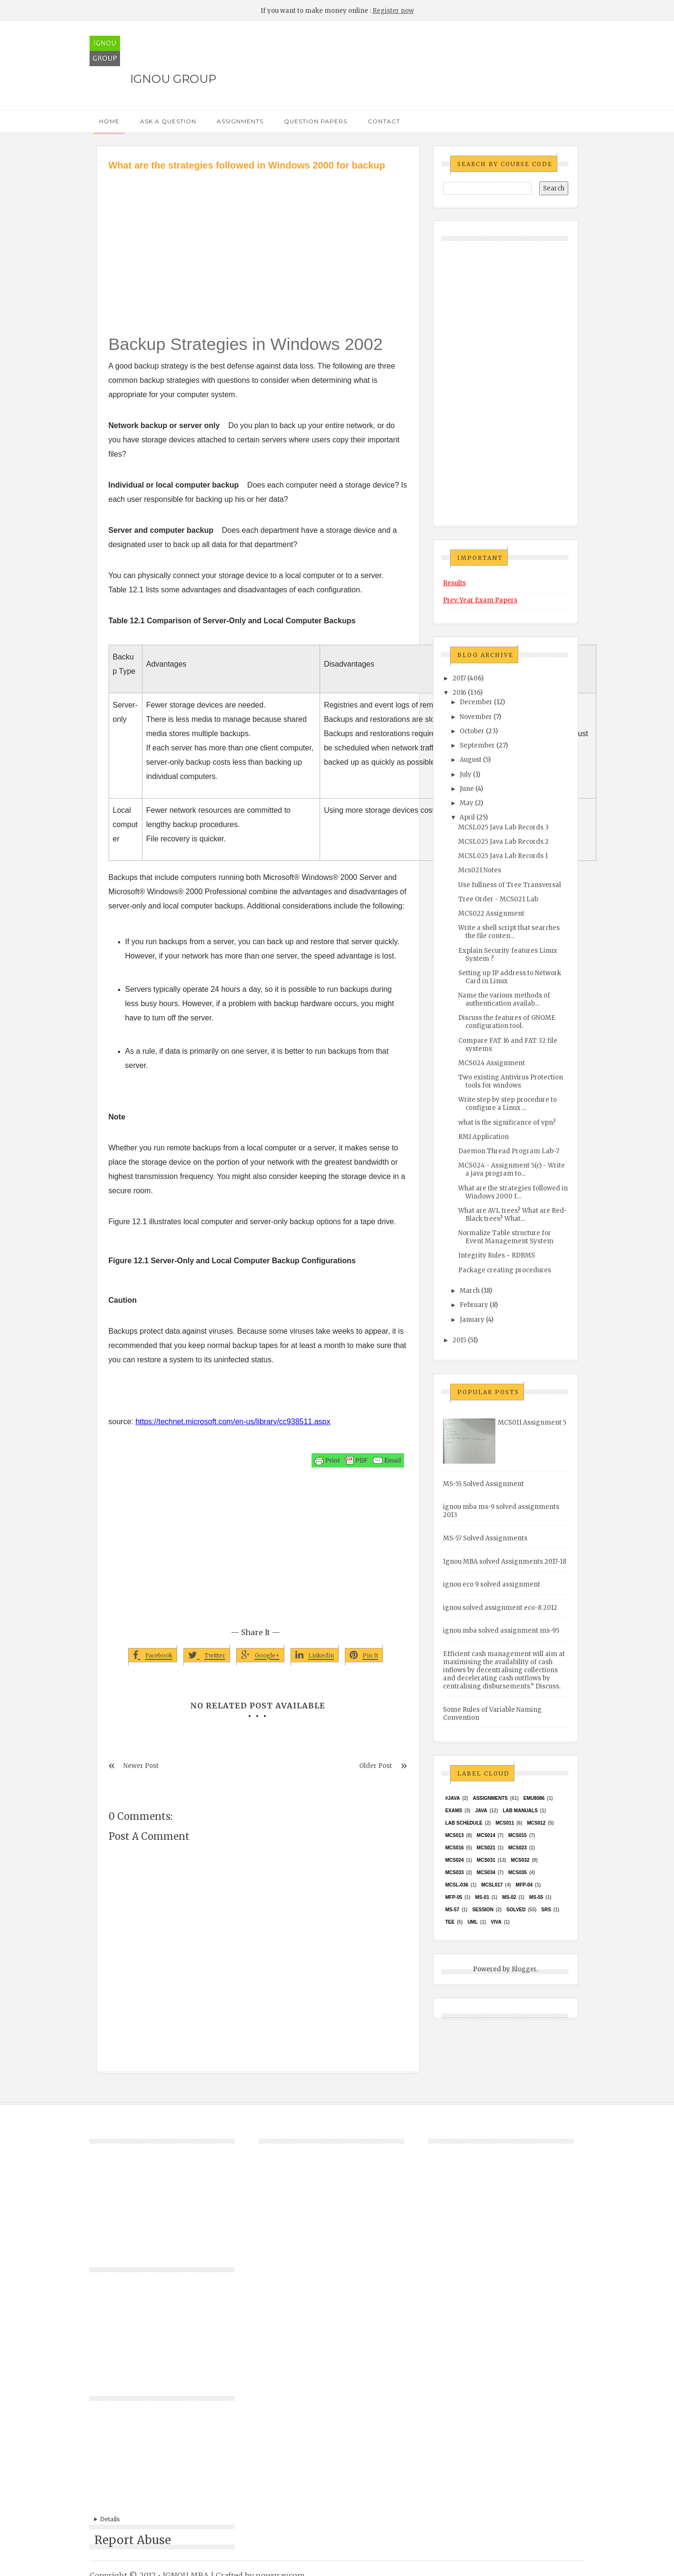 This screenshot has height=2576, width=674. Describe the element at coordinates (509, 932) in the screenshot. I see `Write a shell script that searches the file conten...` at that location.